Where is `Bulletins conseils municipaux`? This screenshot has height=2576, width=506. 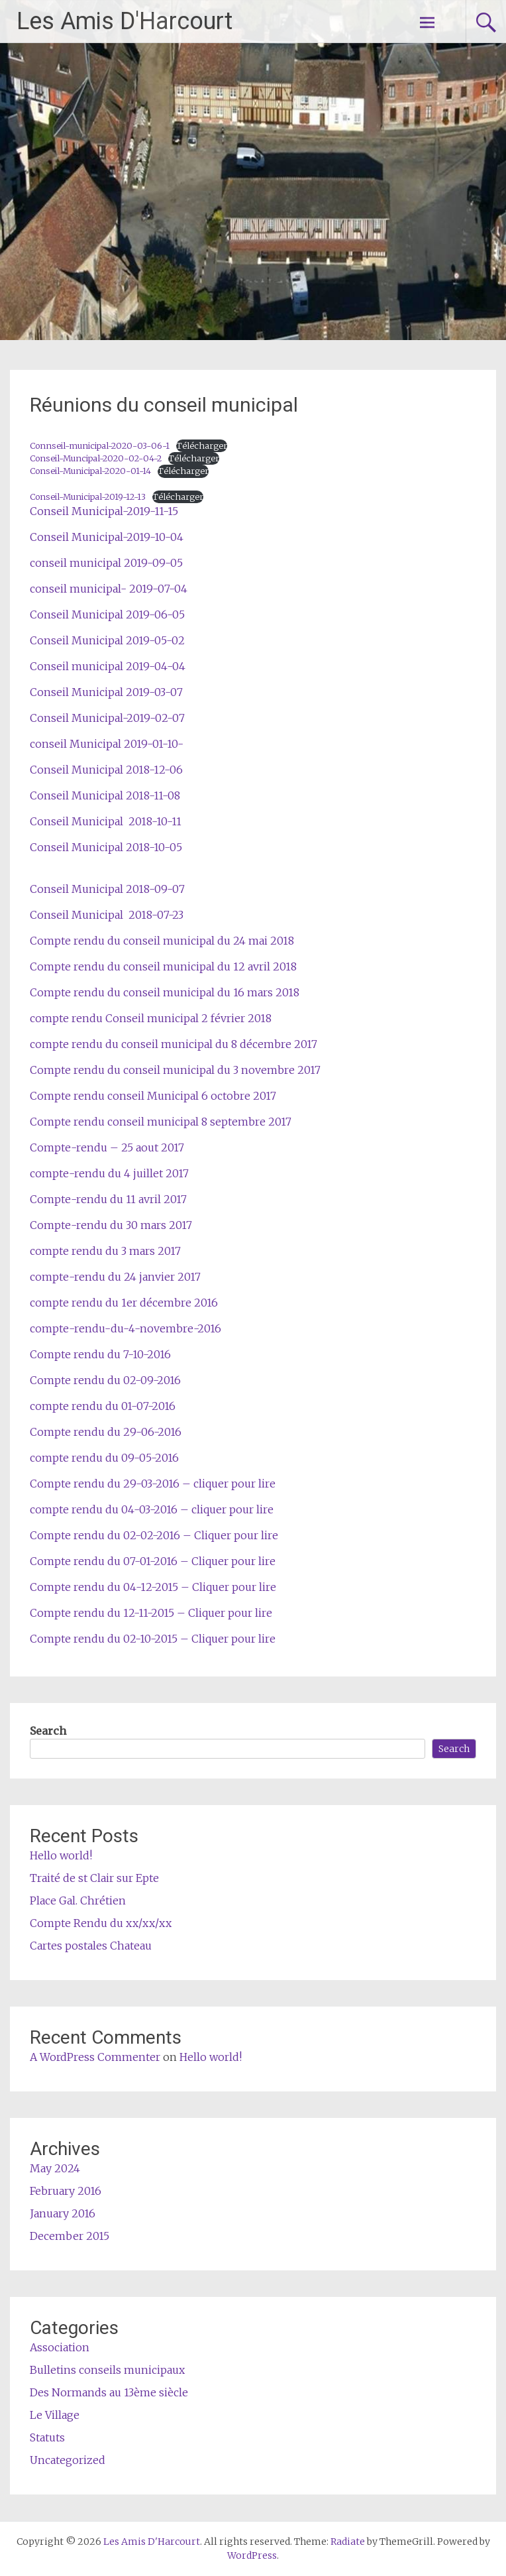 Bulletins conseils municipaux is located at coordinates (107, 2369).